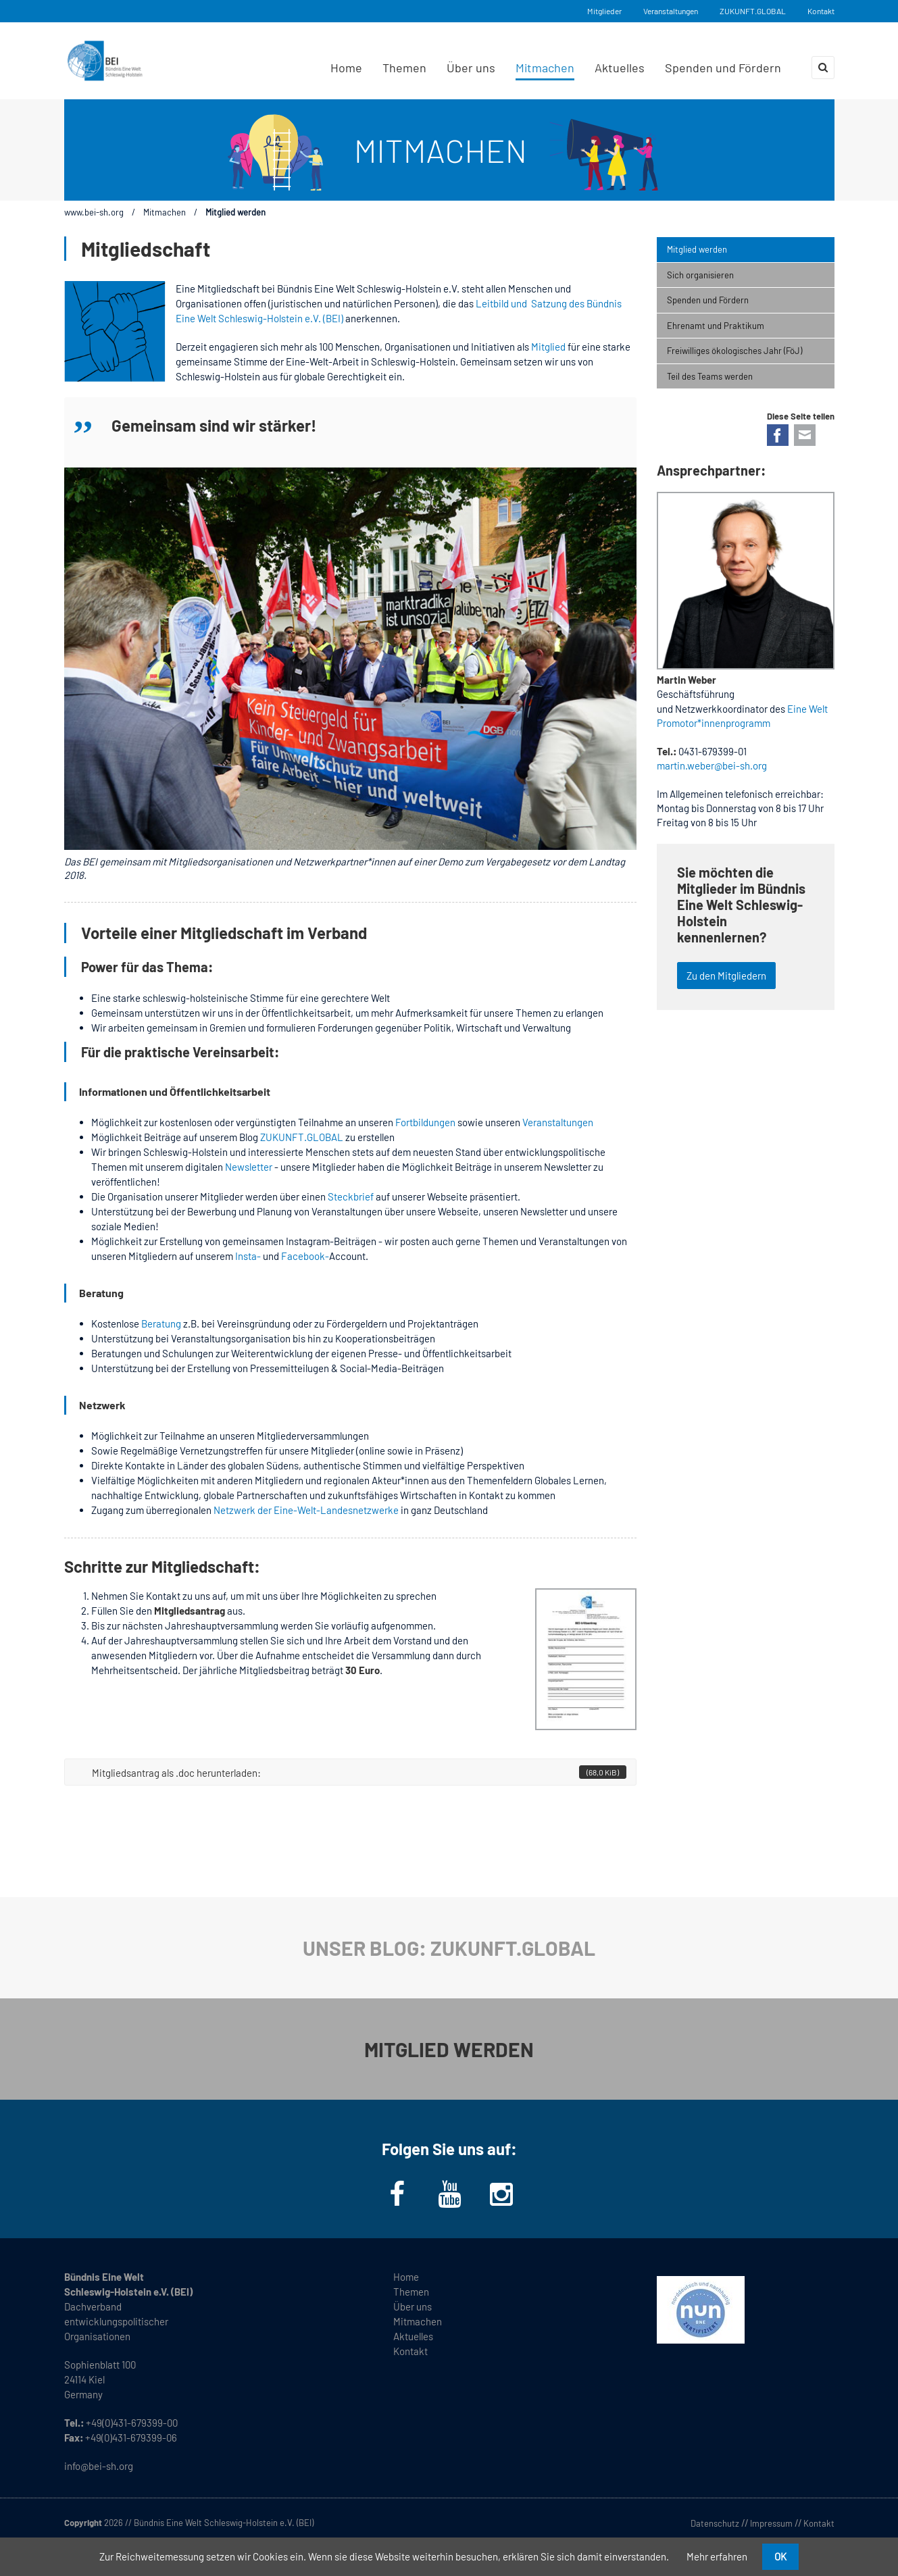 Image resolution: width=898 pixels, height=2576 pixels. Describe the element at coordinates (820, 11) in the screenshot. I see `Kontakt` at that location.